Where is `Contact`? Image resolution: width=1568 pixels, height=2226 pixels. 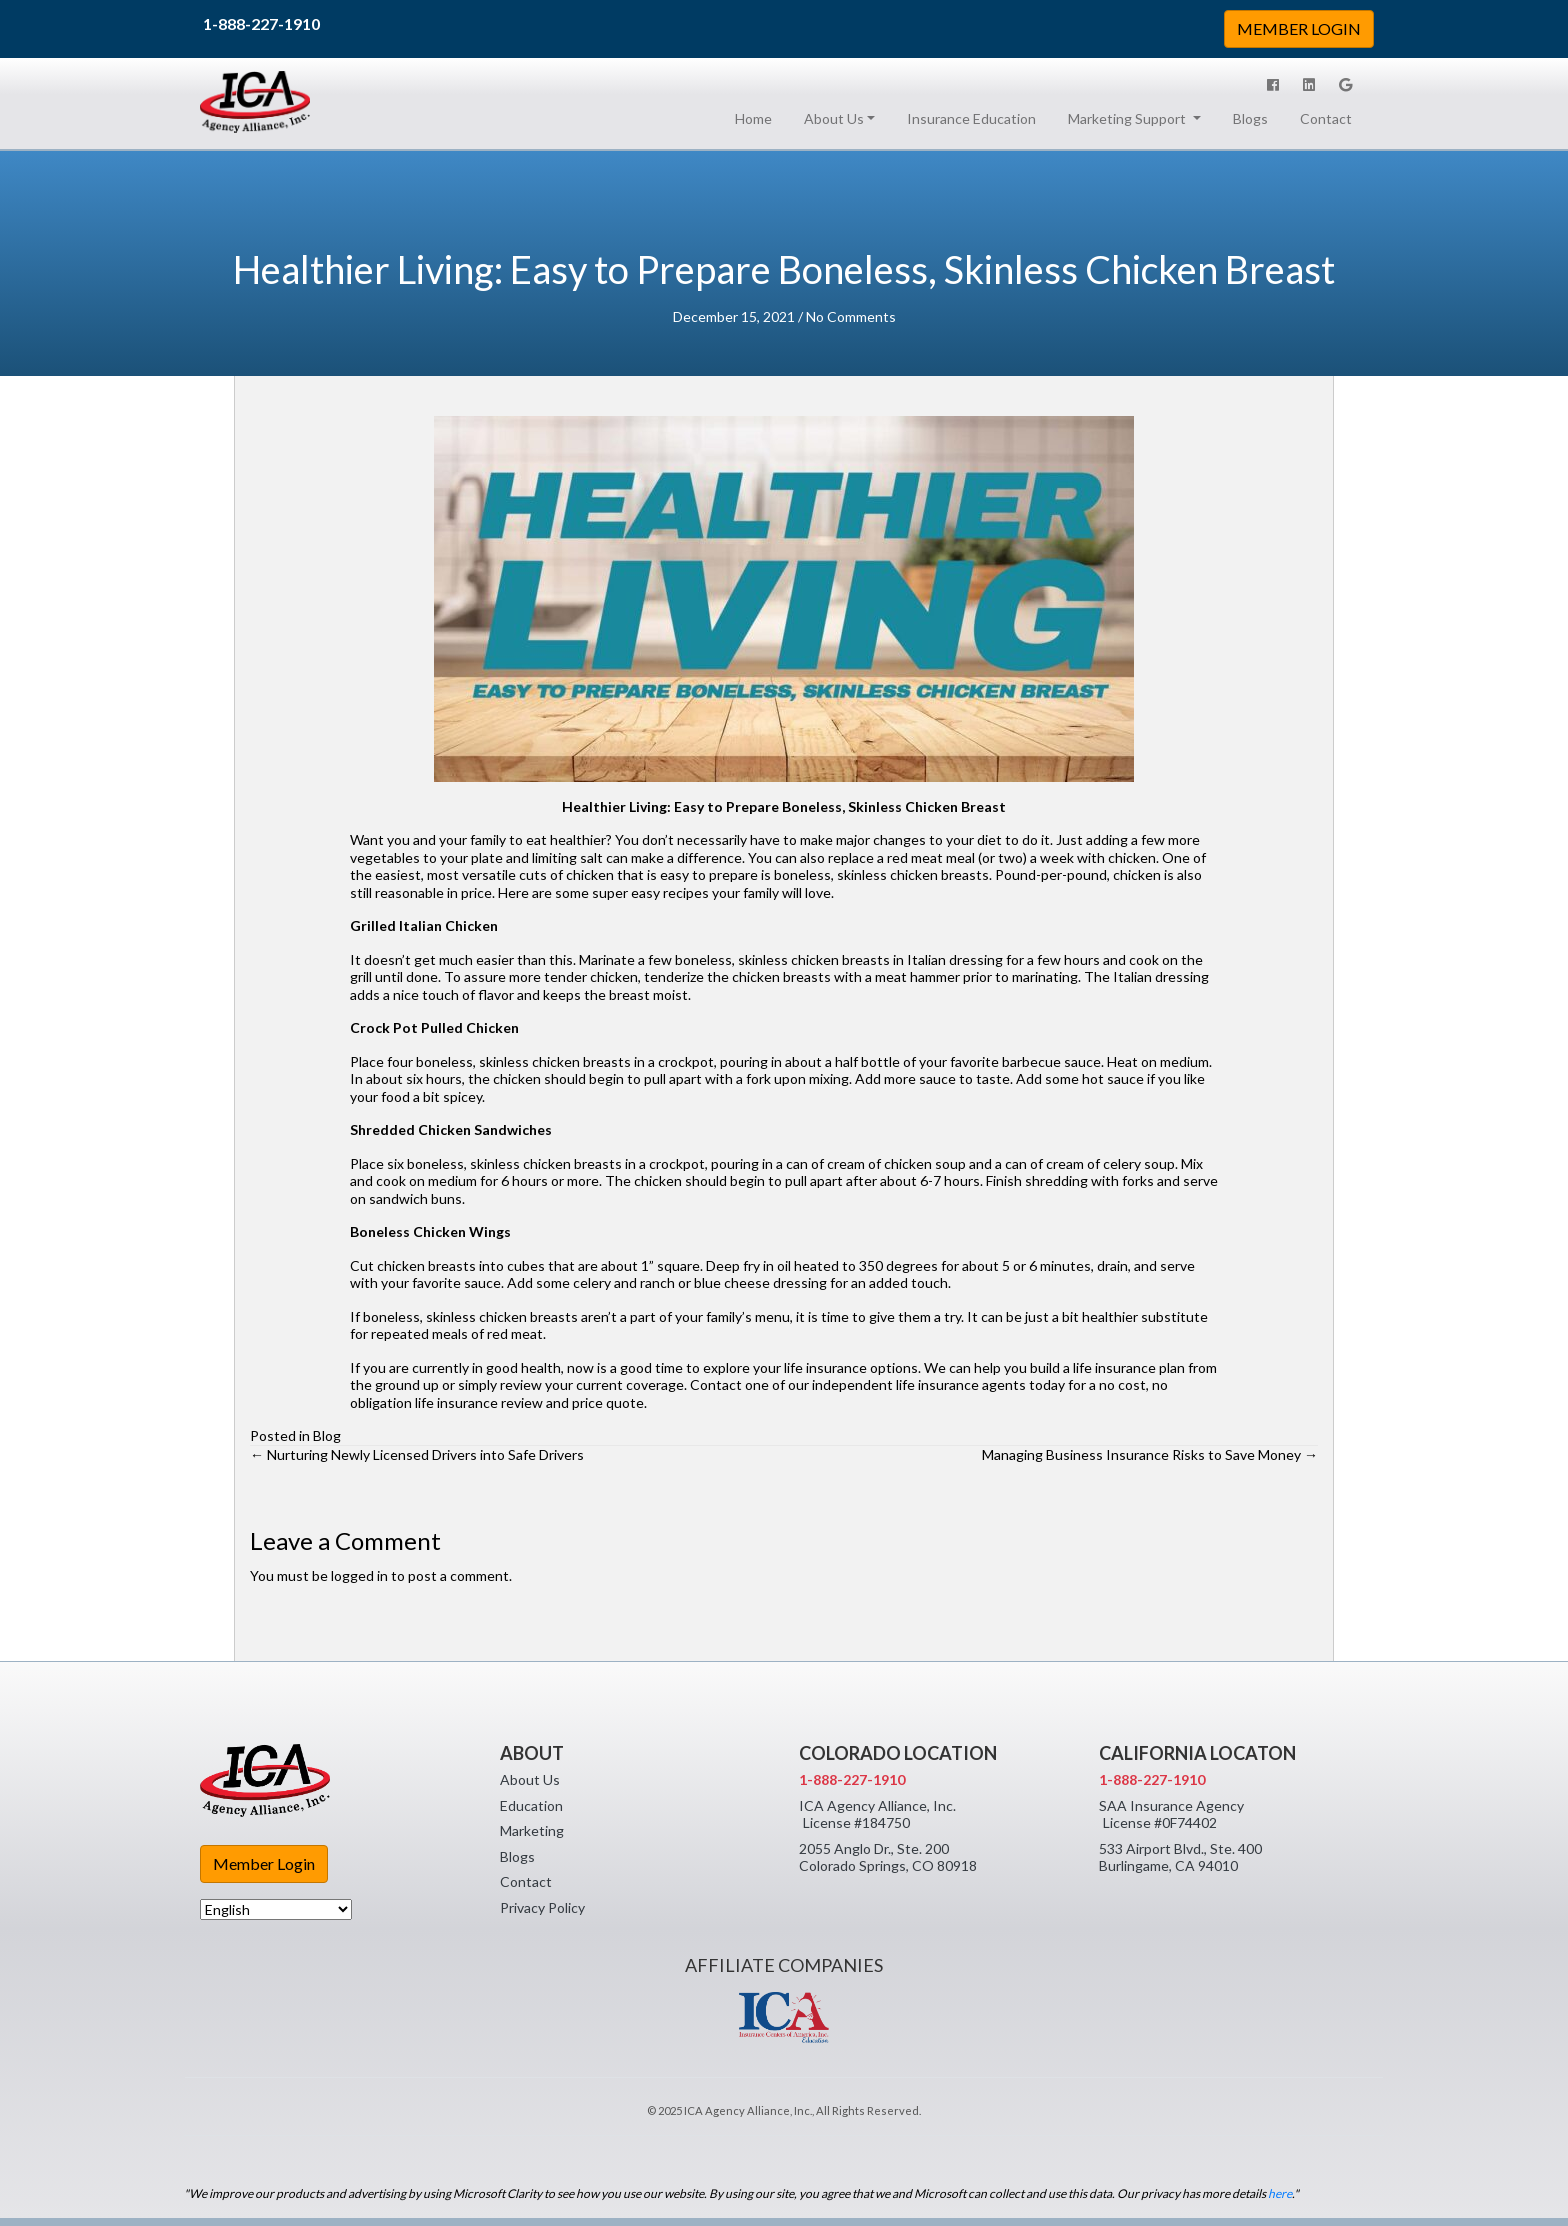
Contact is located at coordinates (1326, 118).